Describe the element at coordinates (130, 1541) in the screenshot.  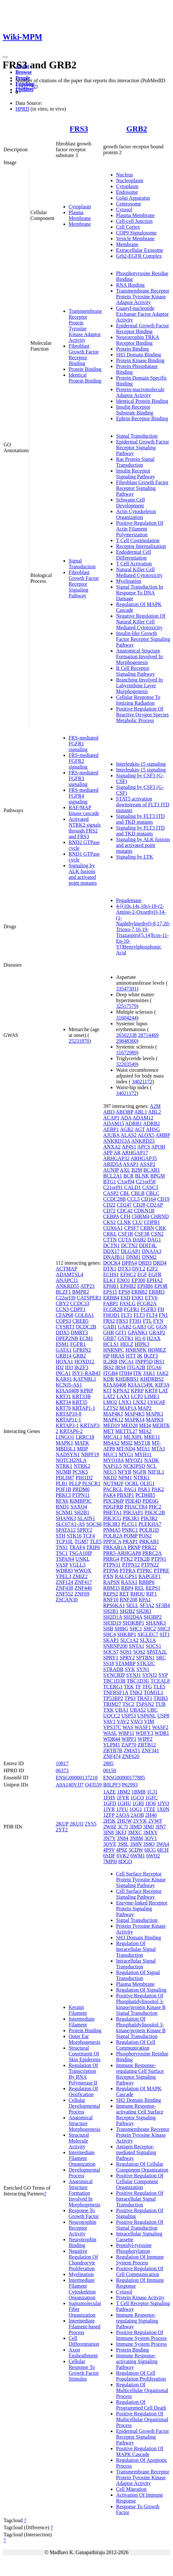
I see `PRAP1` at that location.